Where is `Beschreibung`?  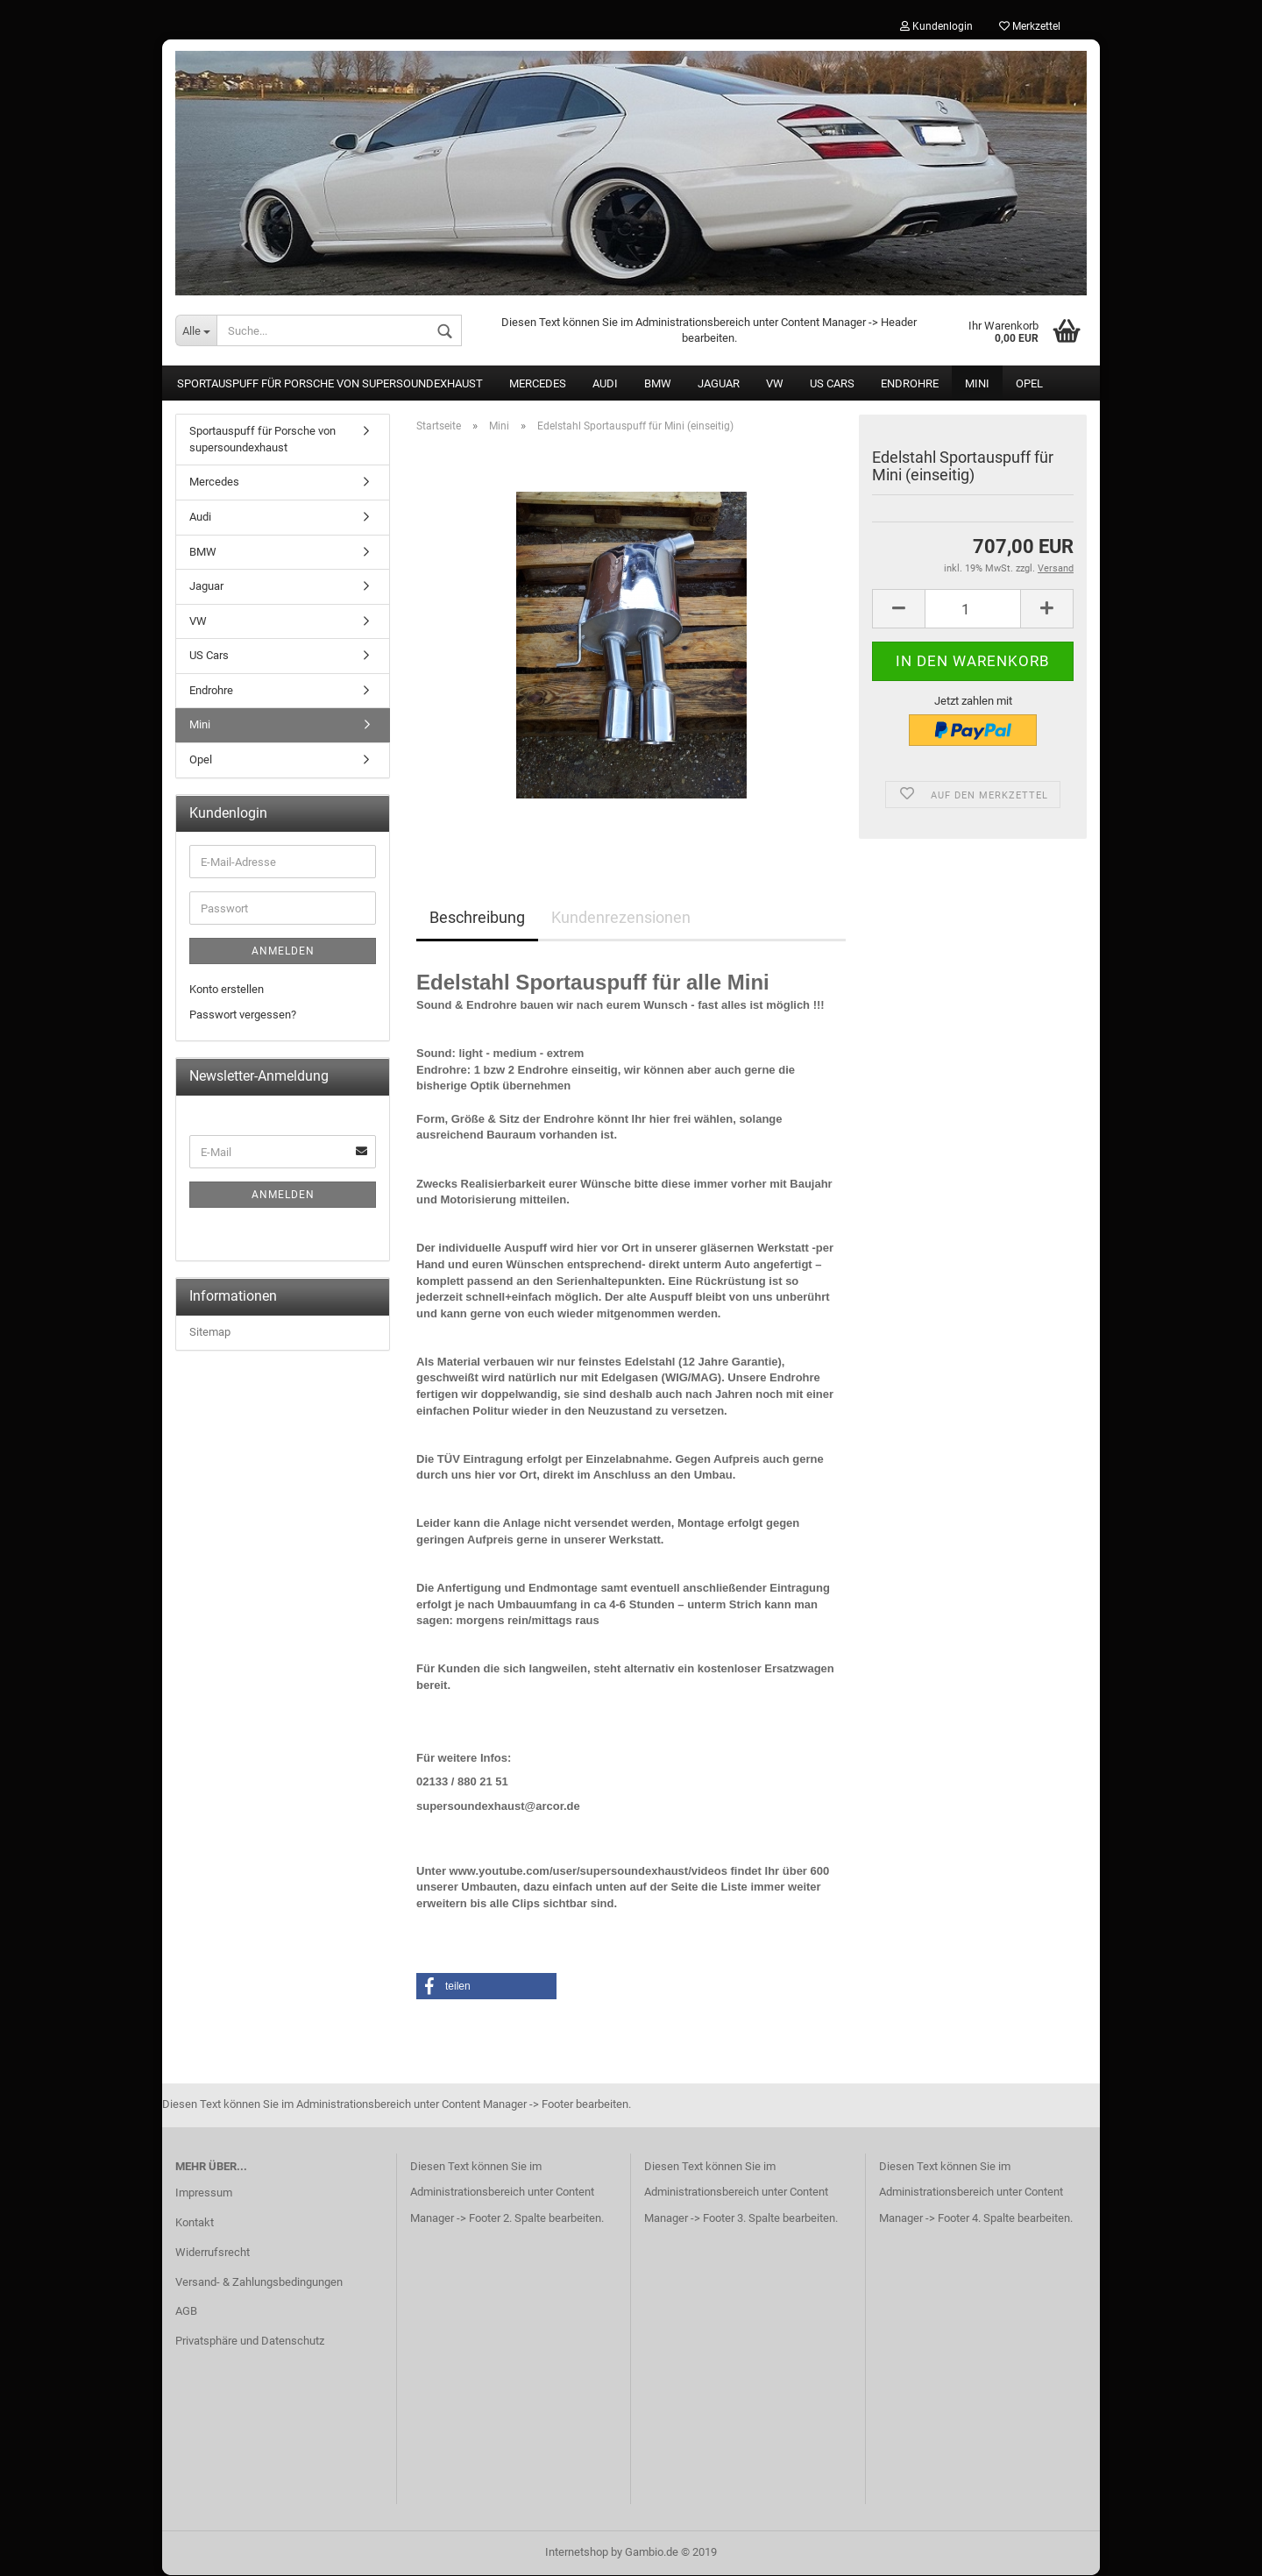
Beschreibung is located at coordinates (477, 919).